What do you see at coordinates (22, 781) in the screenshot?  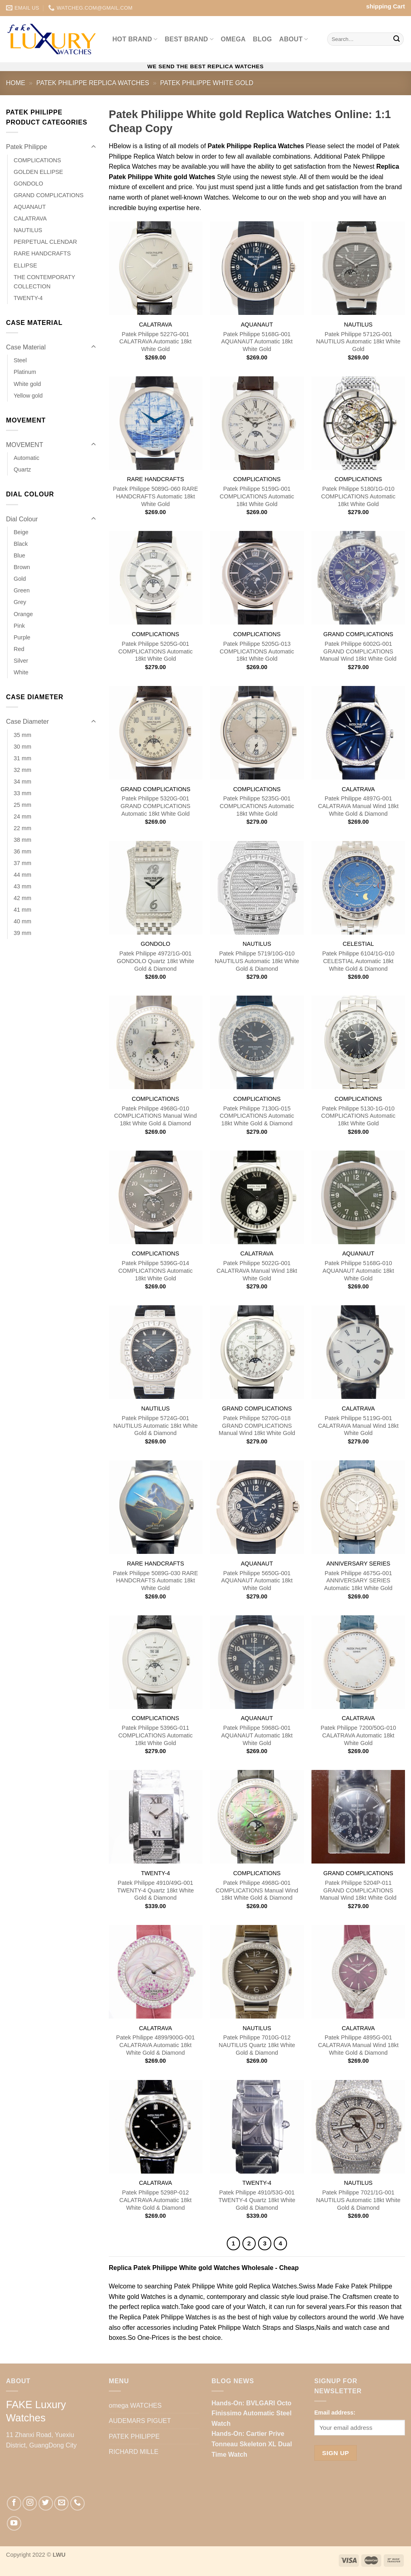 I see `34 mm` at bounding box center [22, 781].